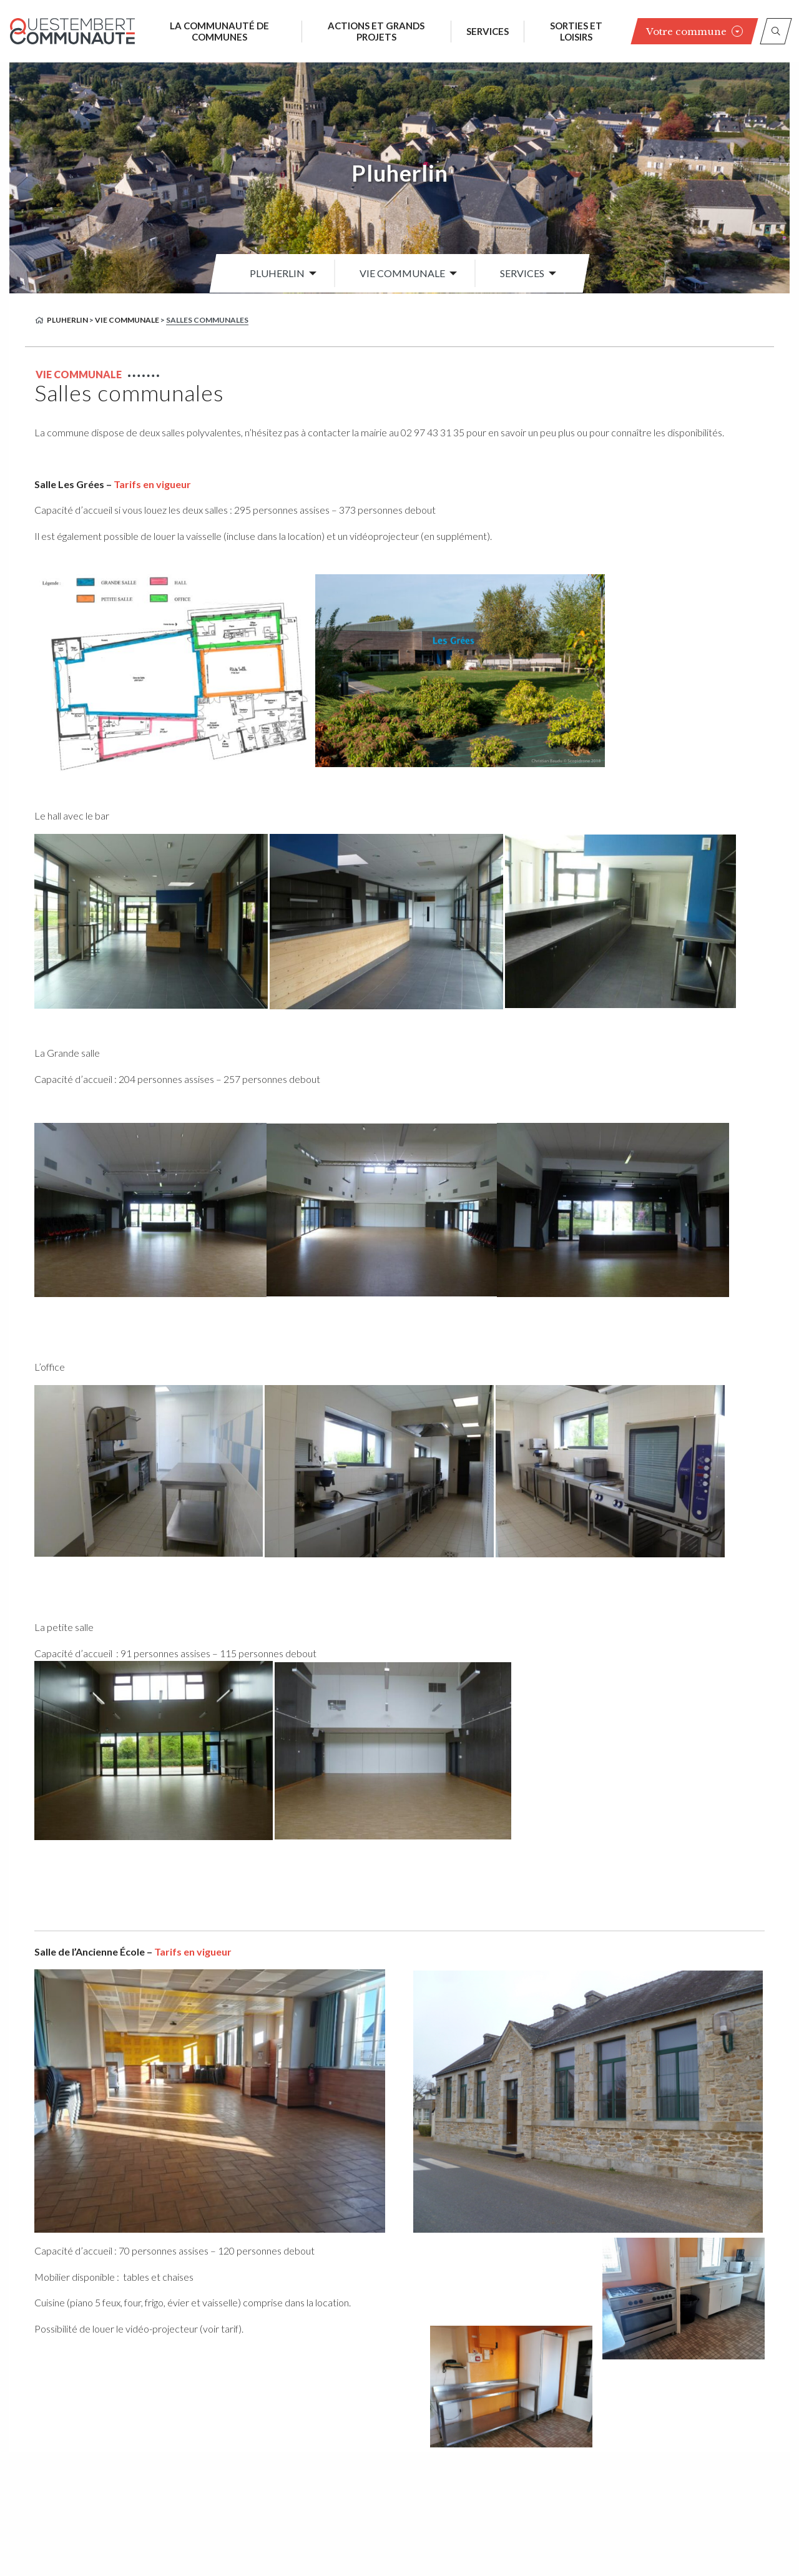  What do you see at coordinates (376, 31) in the screenshot?
I see `Actions et grands projets` at bounding box center [376, 31].